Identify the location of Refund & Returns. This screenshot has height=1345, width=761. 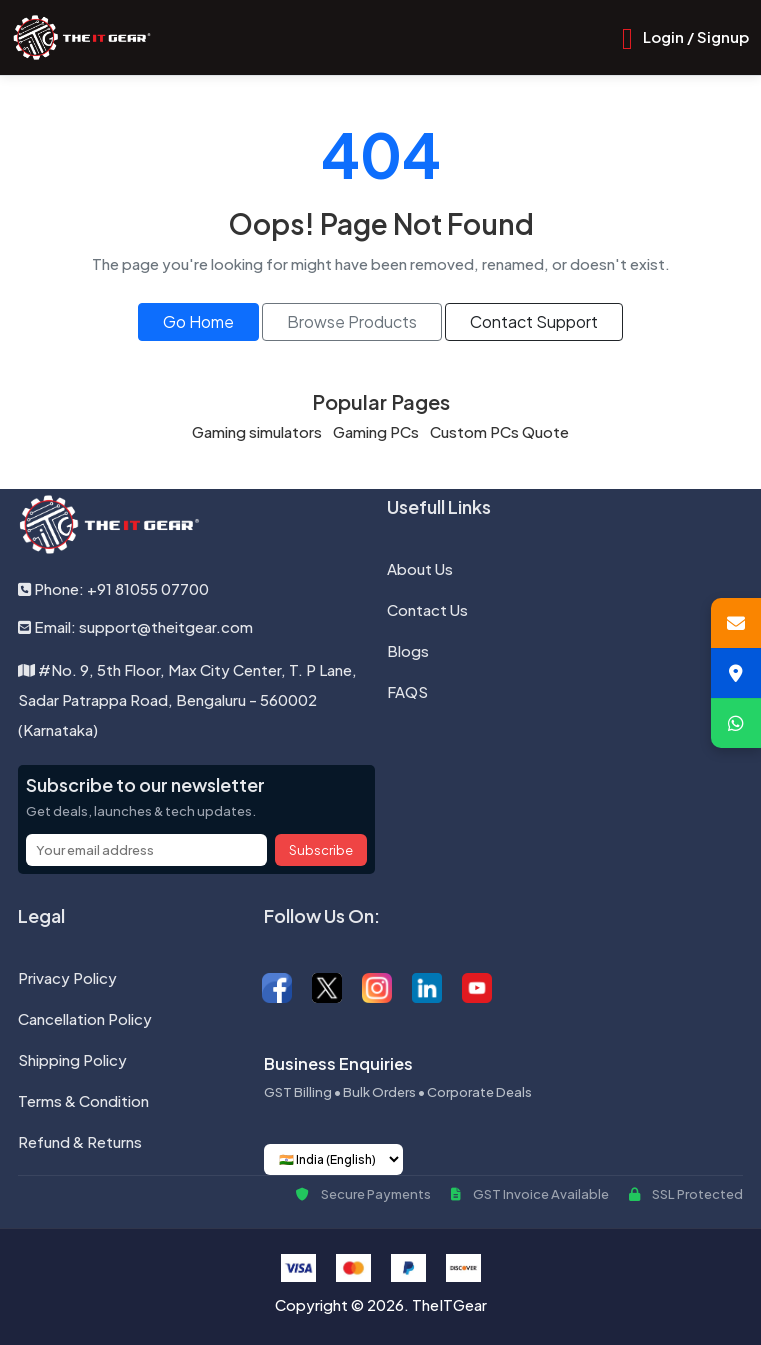
(80, 1141).